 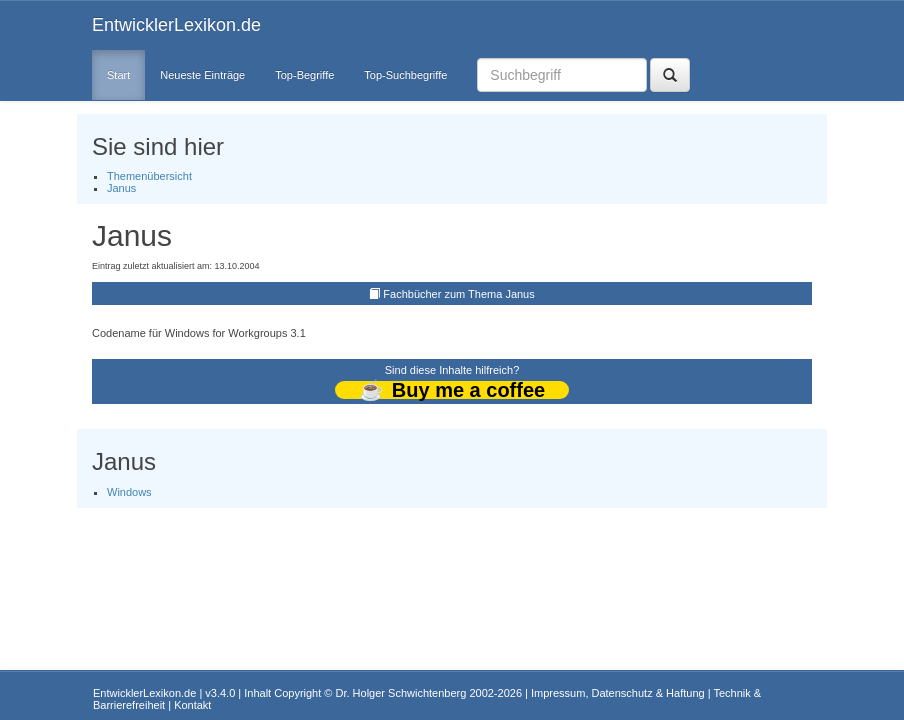 I want to click on Top-Begriffe, so click(x=304, y=75).